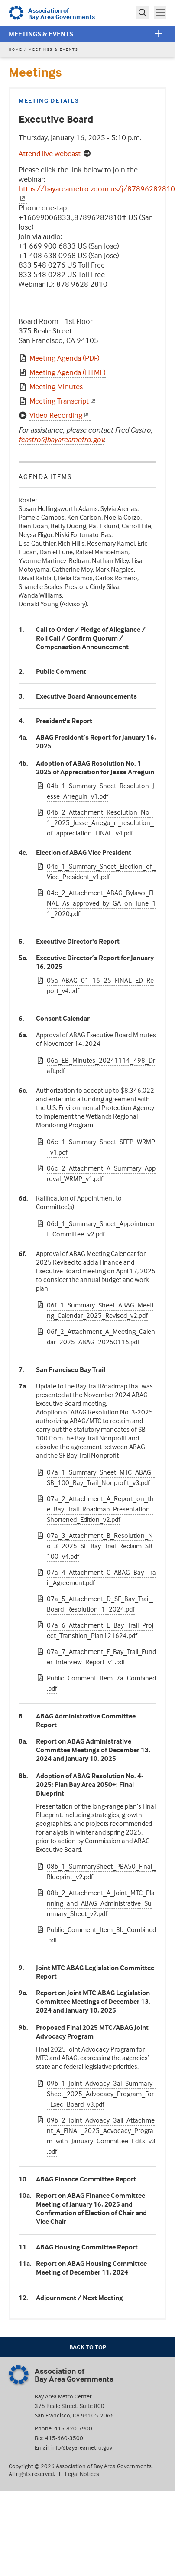  Describe the element at coordinates (101, 903) in the screenshot. I see `04c_2_Attachment_ABAG_Bylaws_FINAL_As_approved_by_GA_on_June_11_2020.pdf` at that location.